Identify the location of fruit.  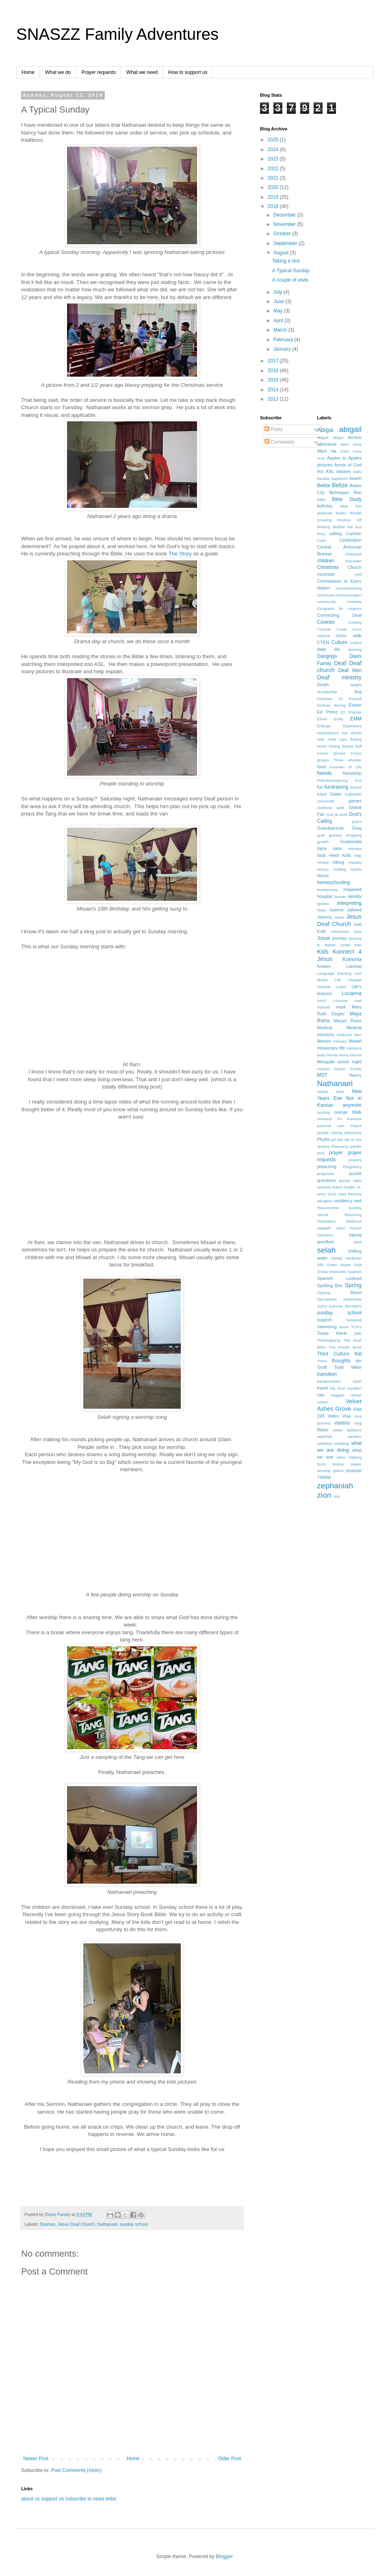
(358, 780).